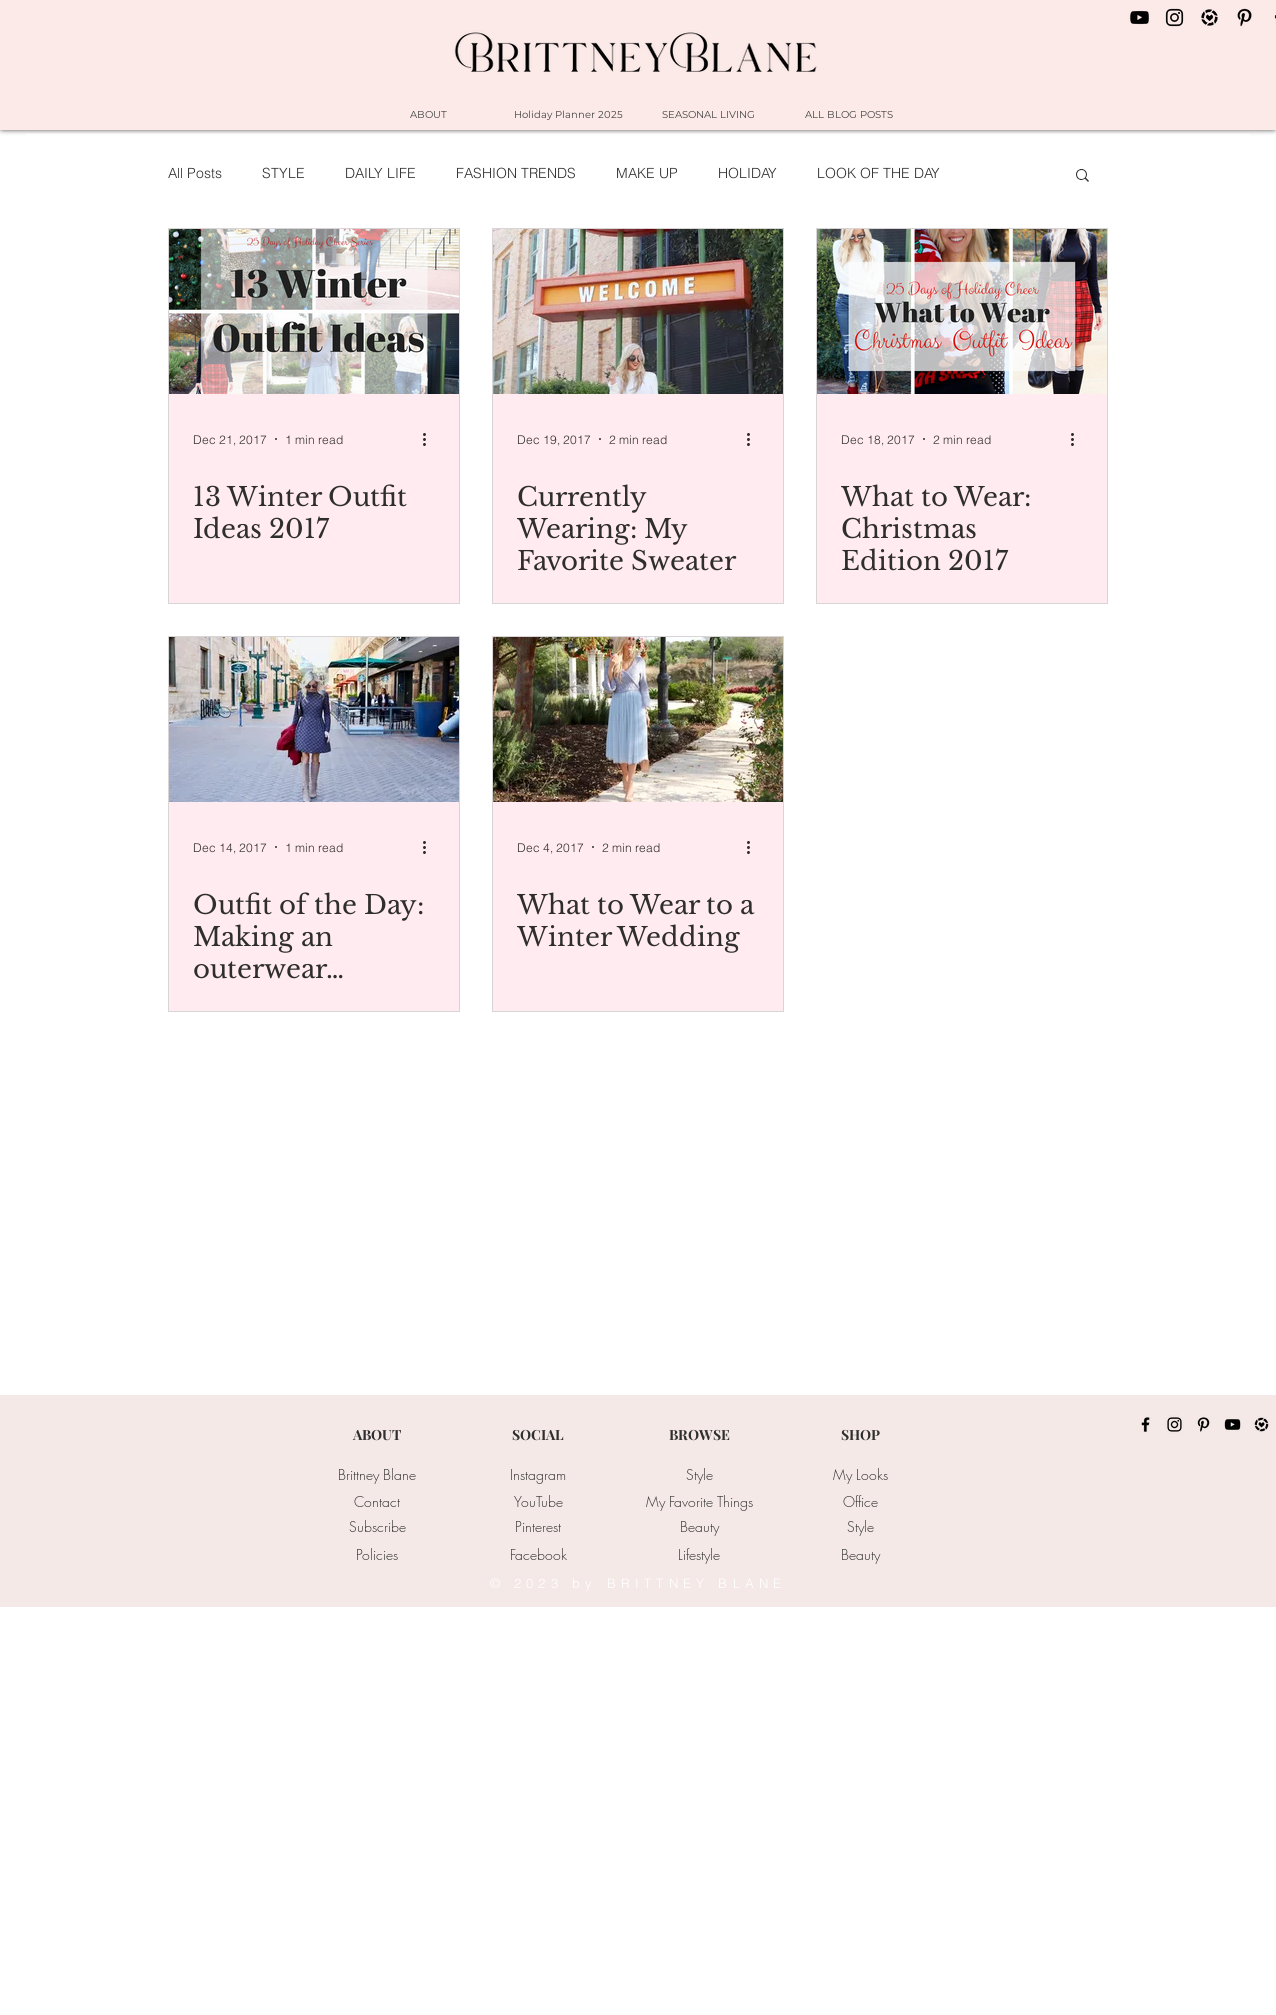 The height and width of the screenshot is (2015, 1276). I want to click on [Style], so click(699, 1475).